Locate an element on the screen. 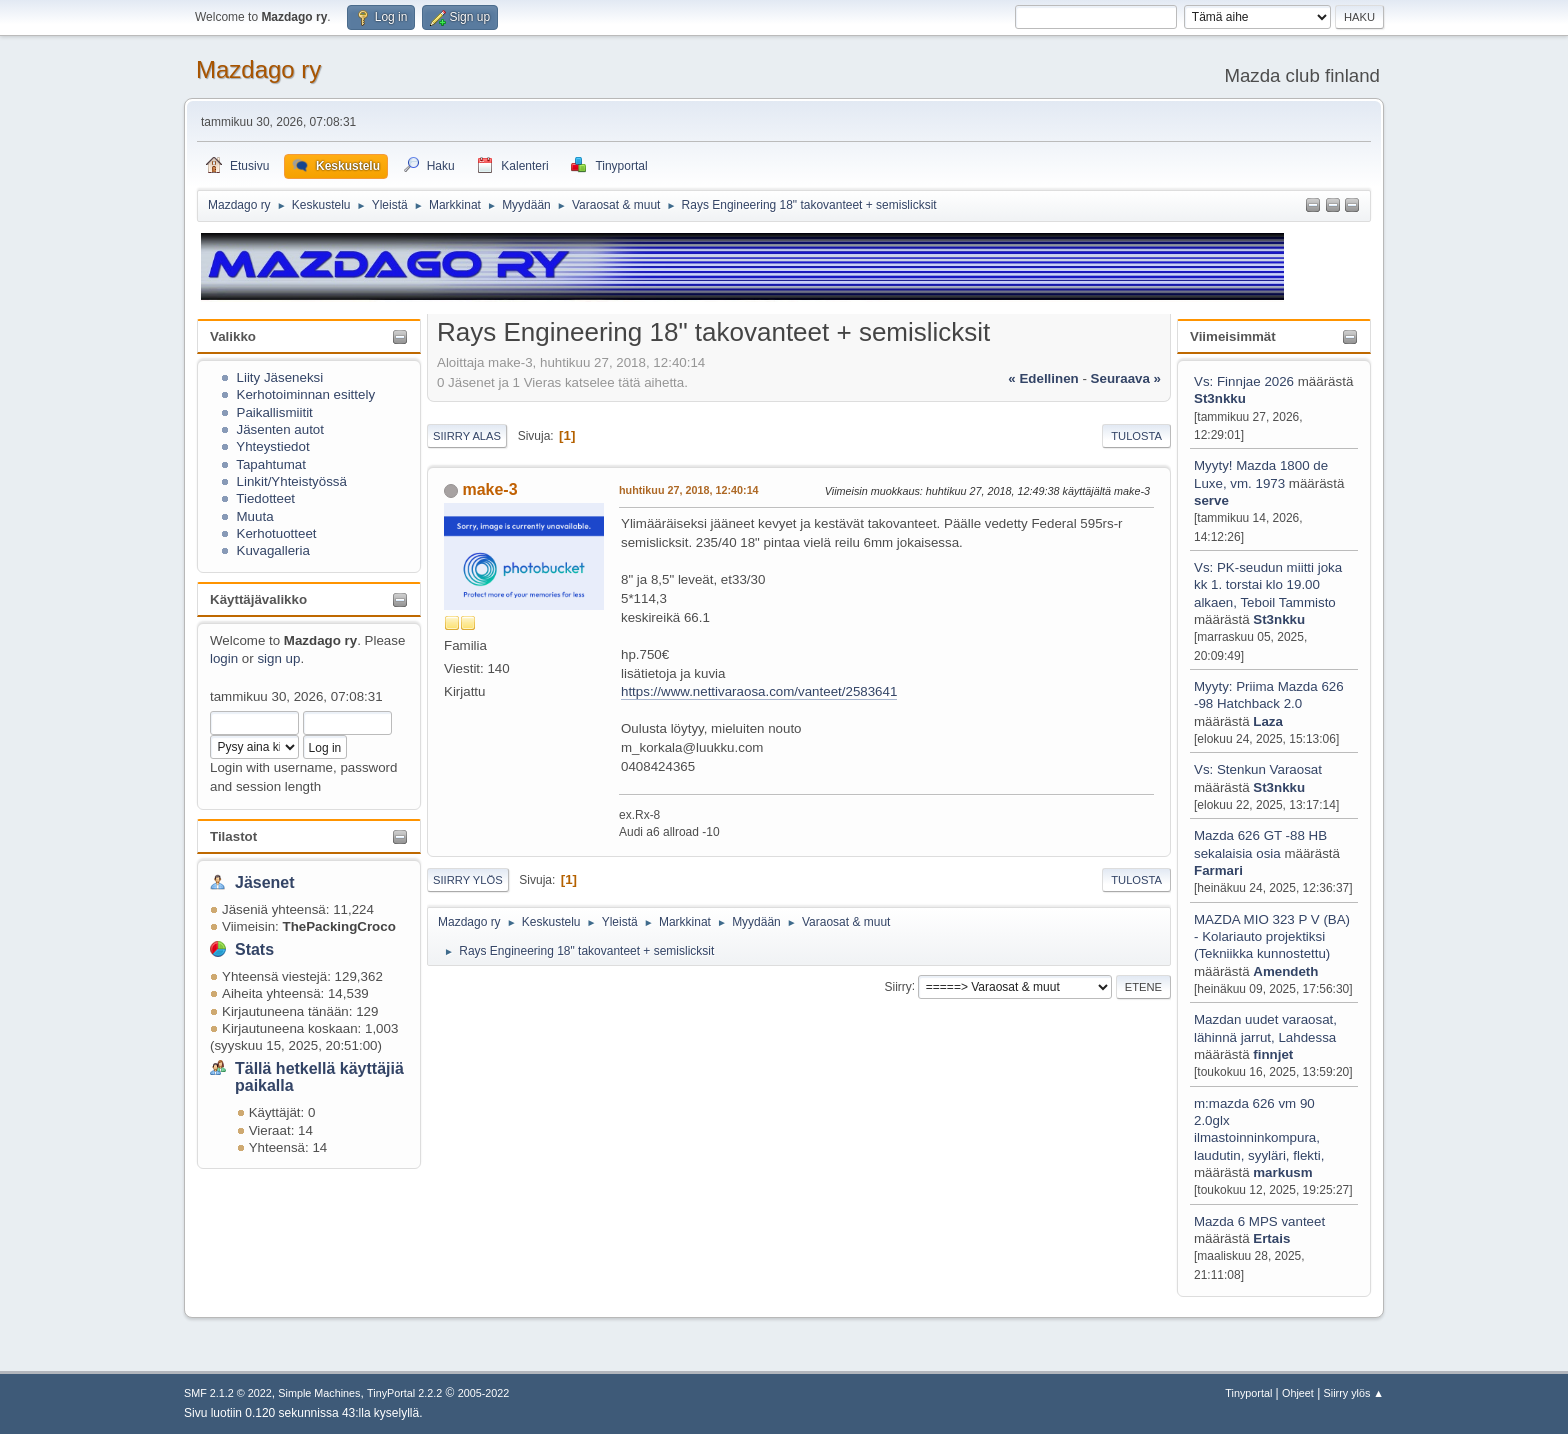 Image resolution: width=1568 pixels, height=1434 pixels. Vs: Finnjae 2026 is located at coordinates (1244, 381).